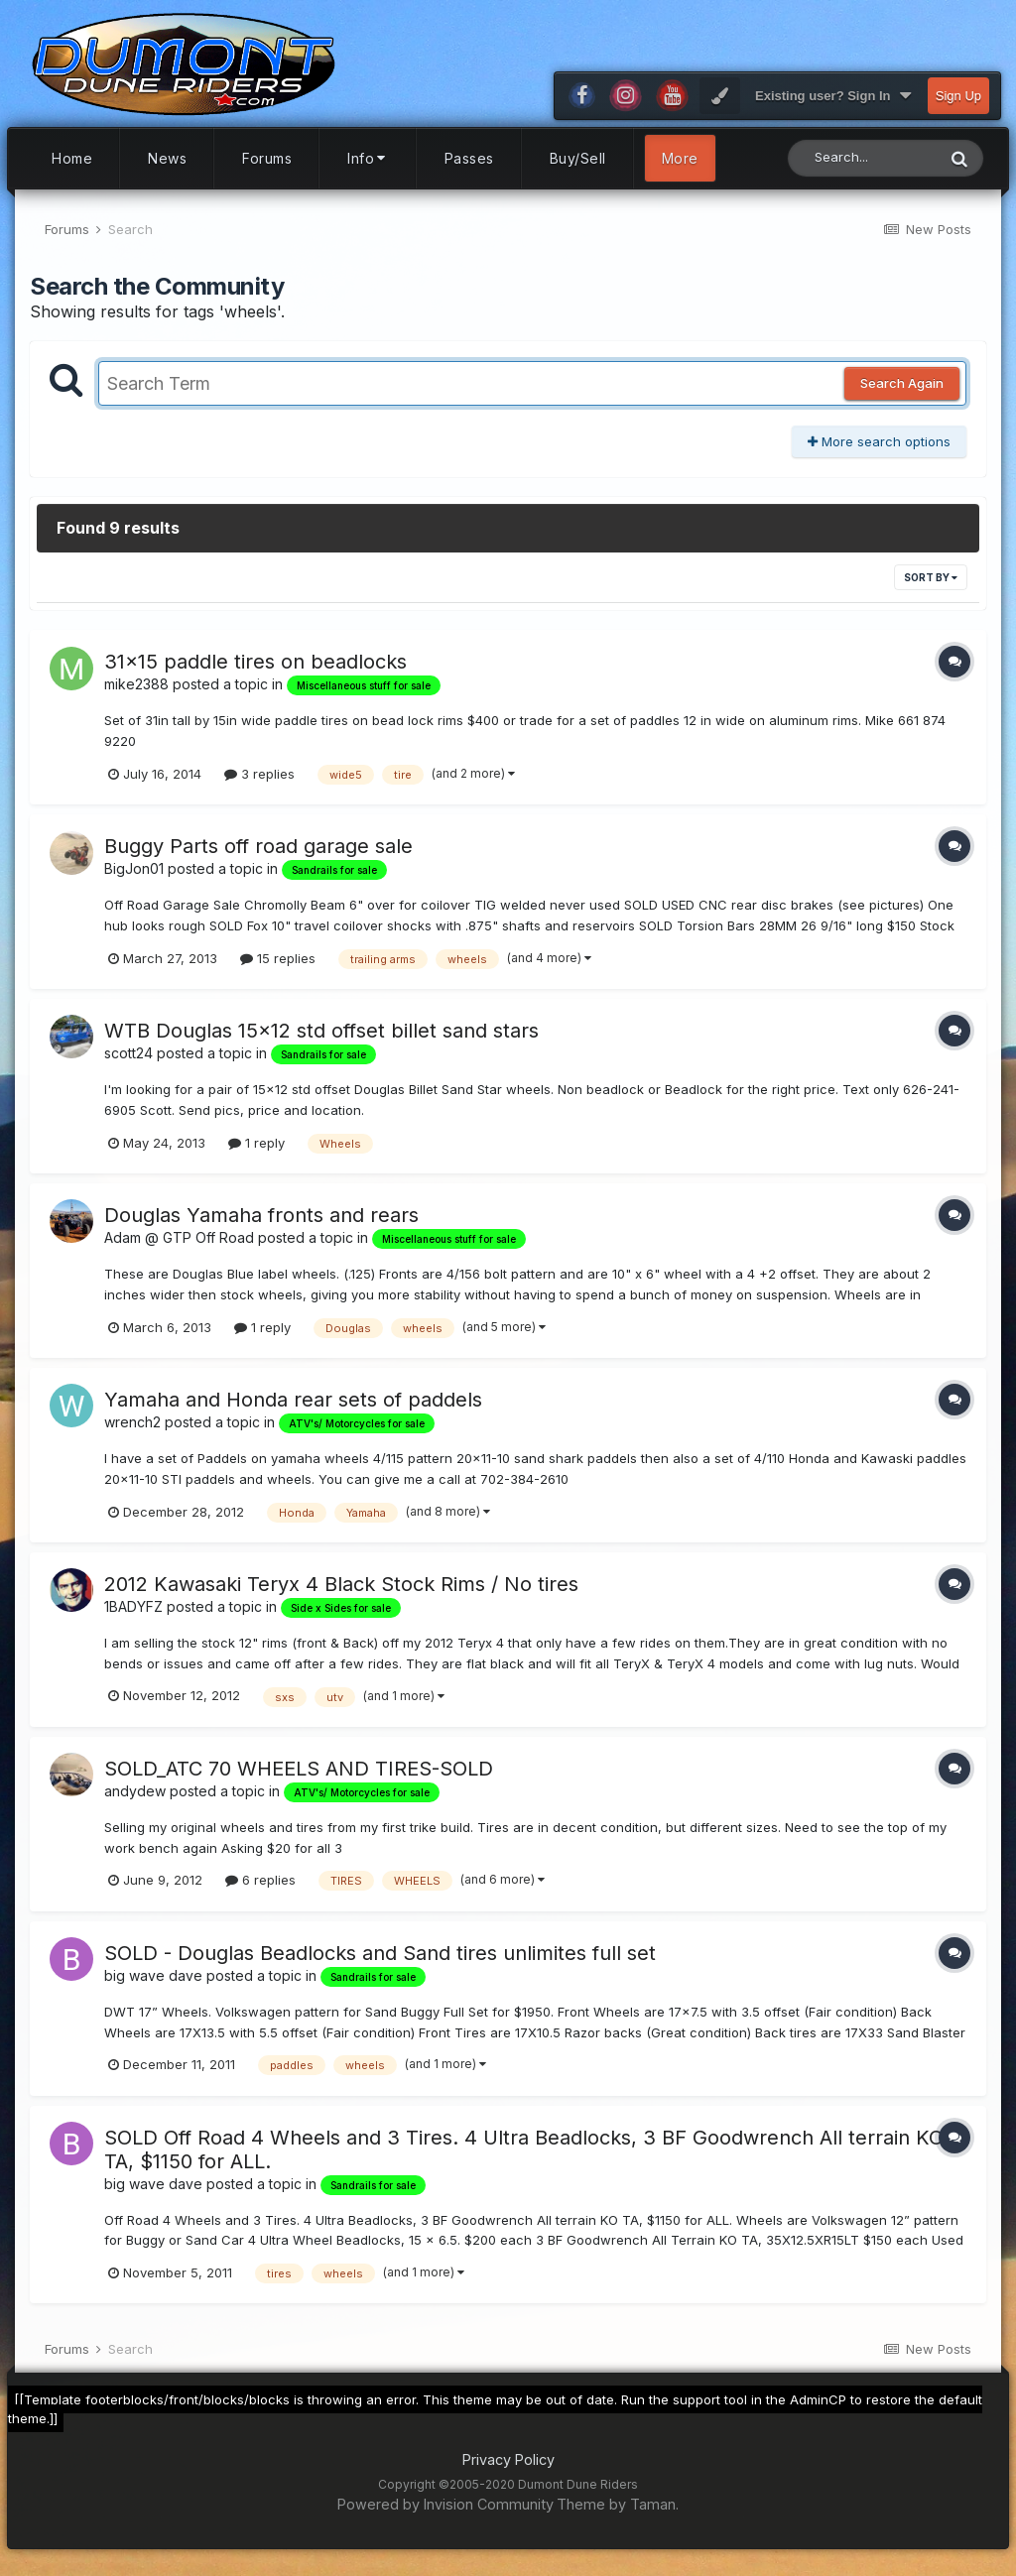  What do you see at coordinates (72, 167) in the screenshot?
I see `Home` at bounding box center [72, 167].